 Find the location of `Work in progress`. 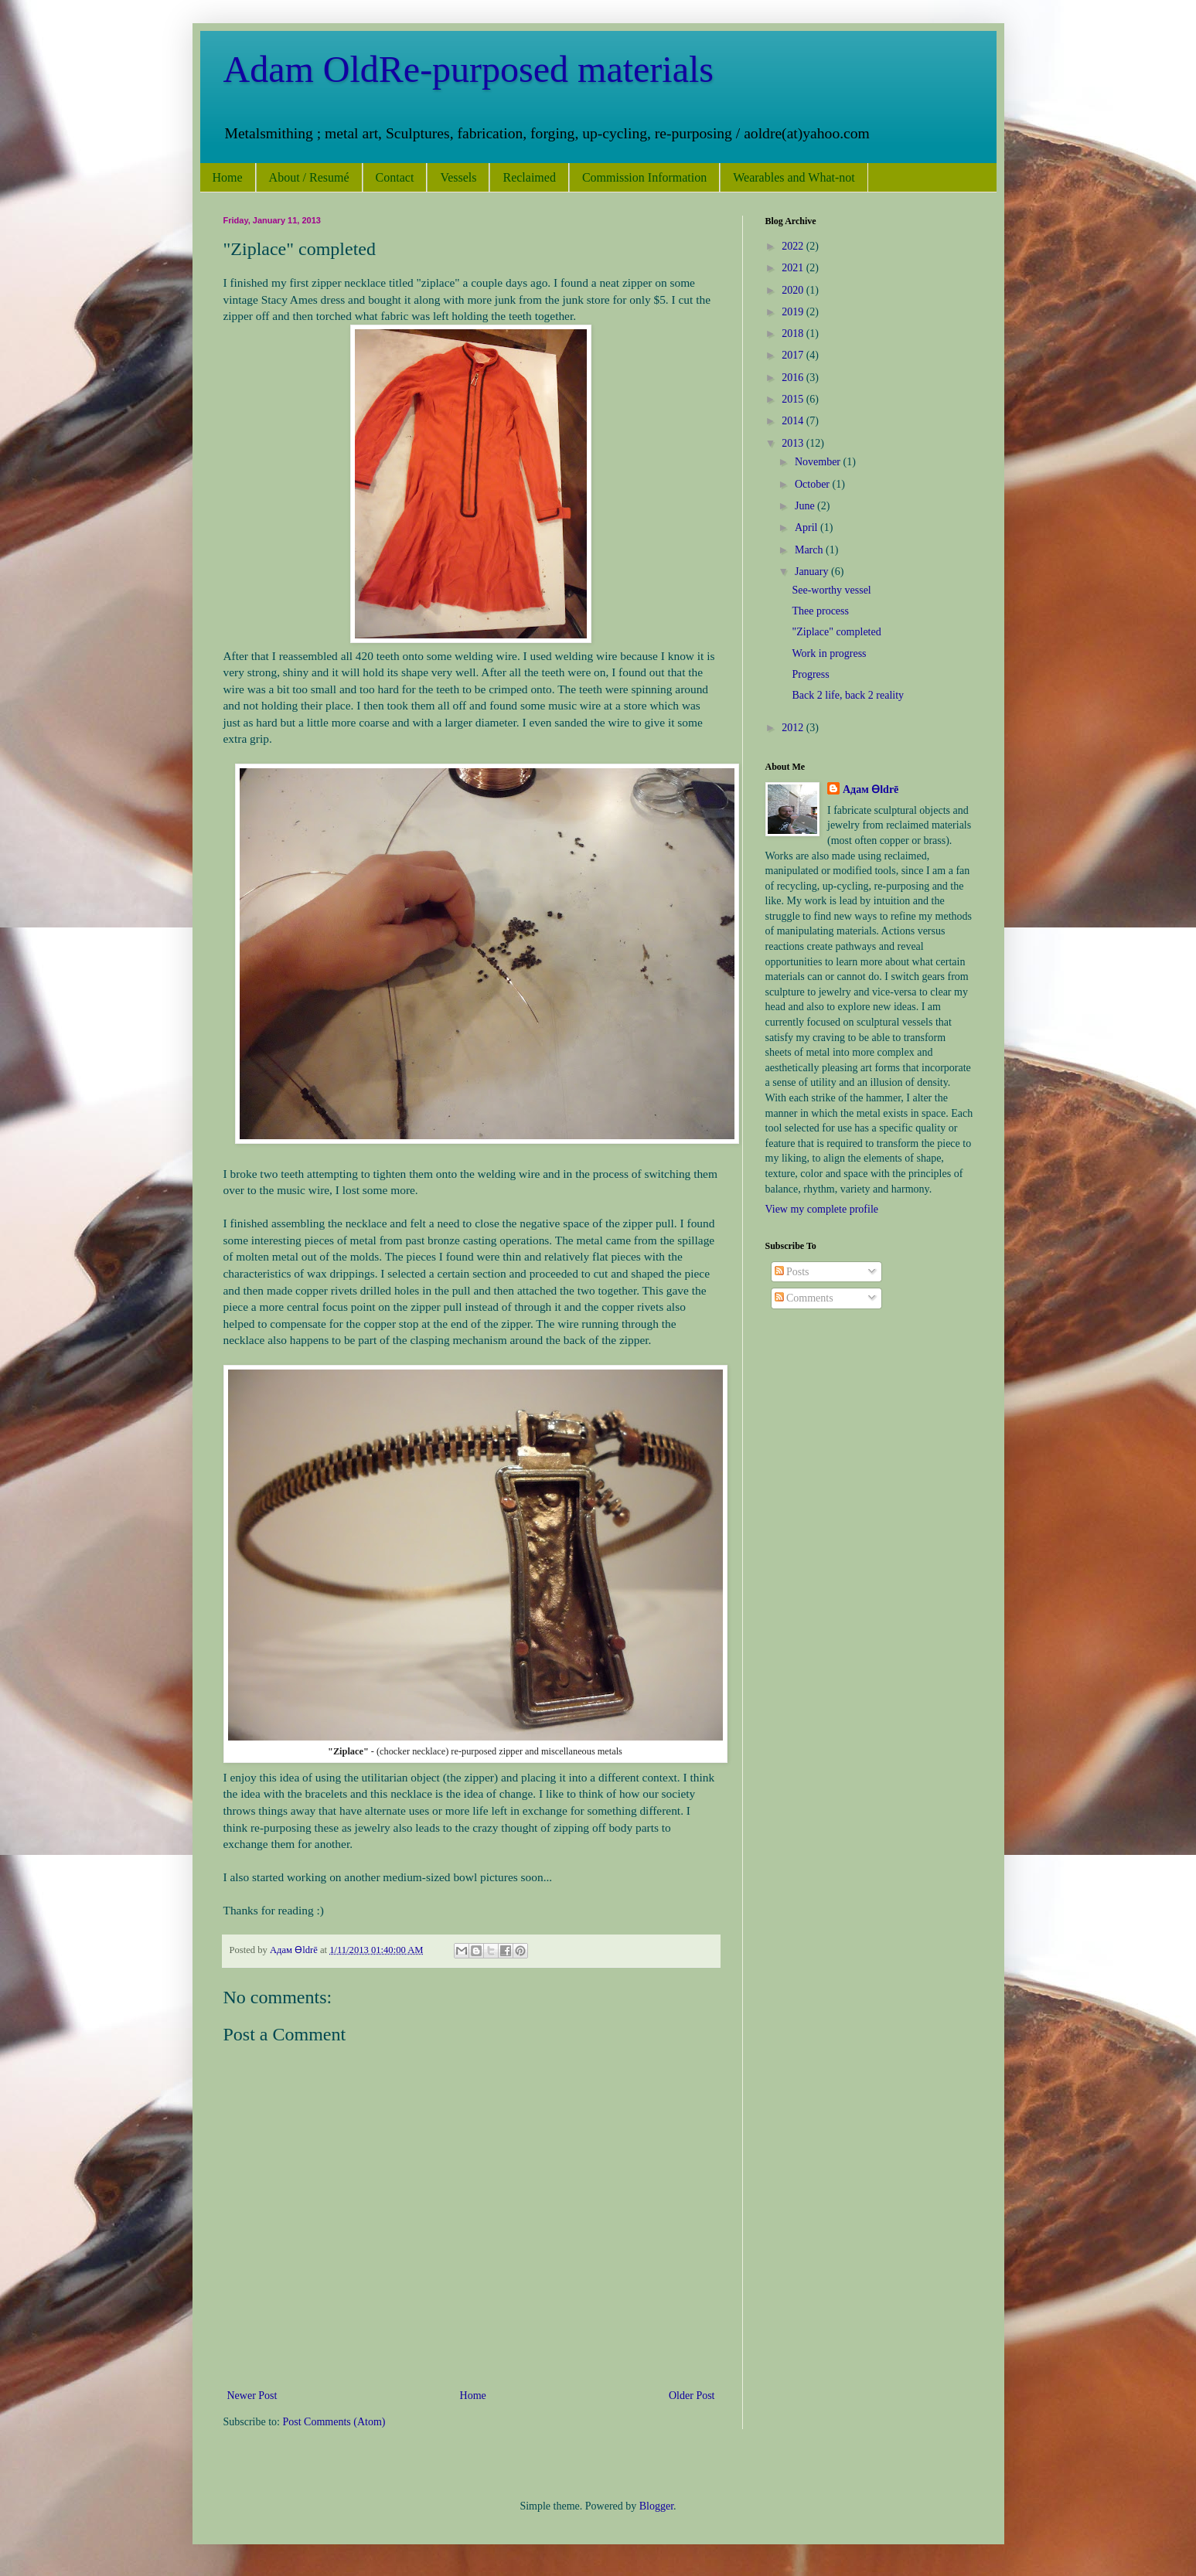

Work in progress is located at coordinates (829, 653).